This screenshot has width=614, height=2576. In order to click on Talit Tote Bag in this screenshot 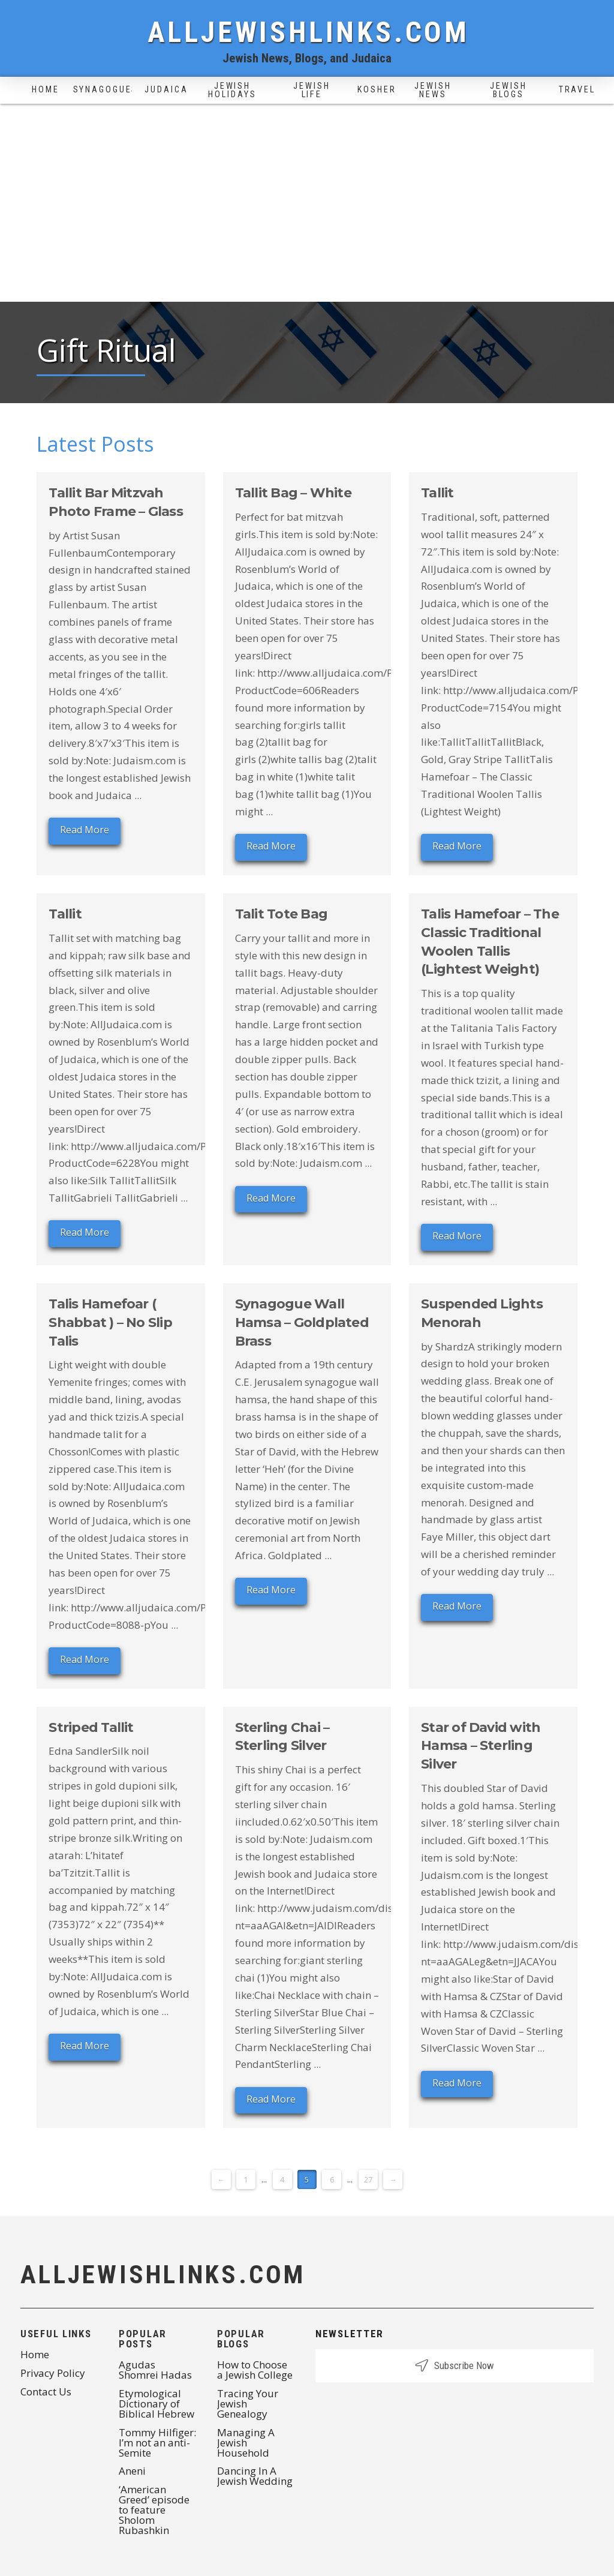, I will do `click(281, 914)`.